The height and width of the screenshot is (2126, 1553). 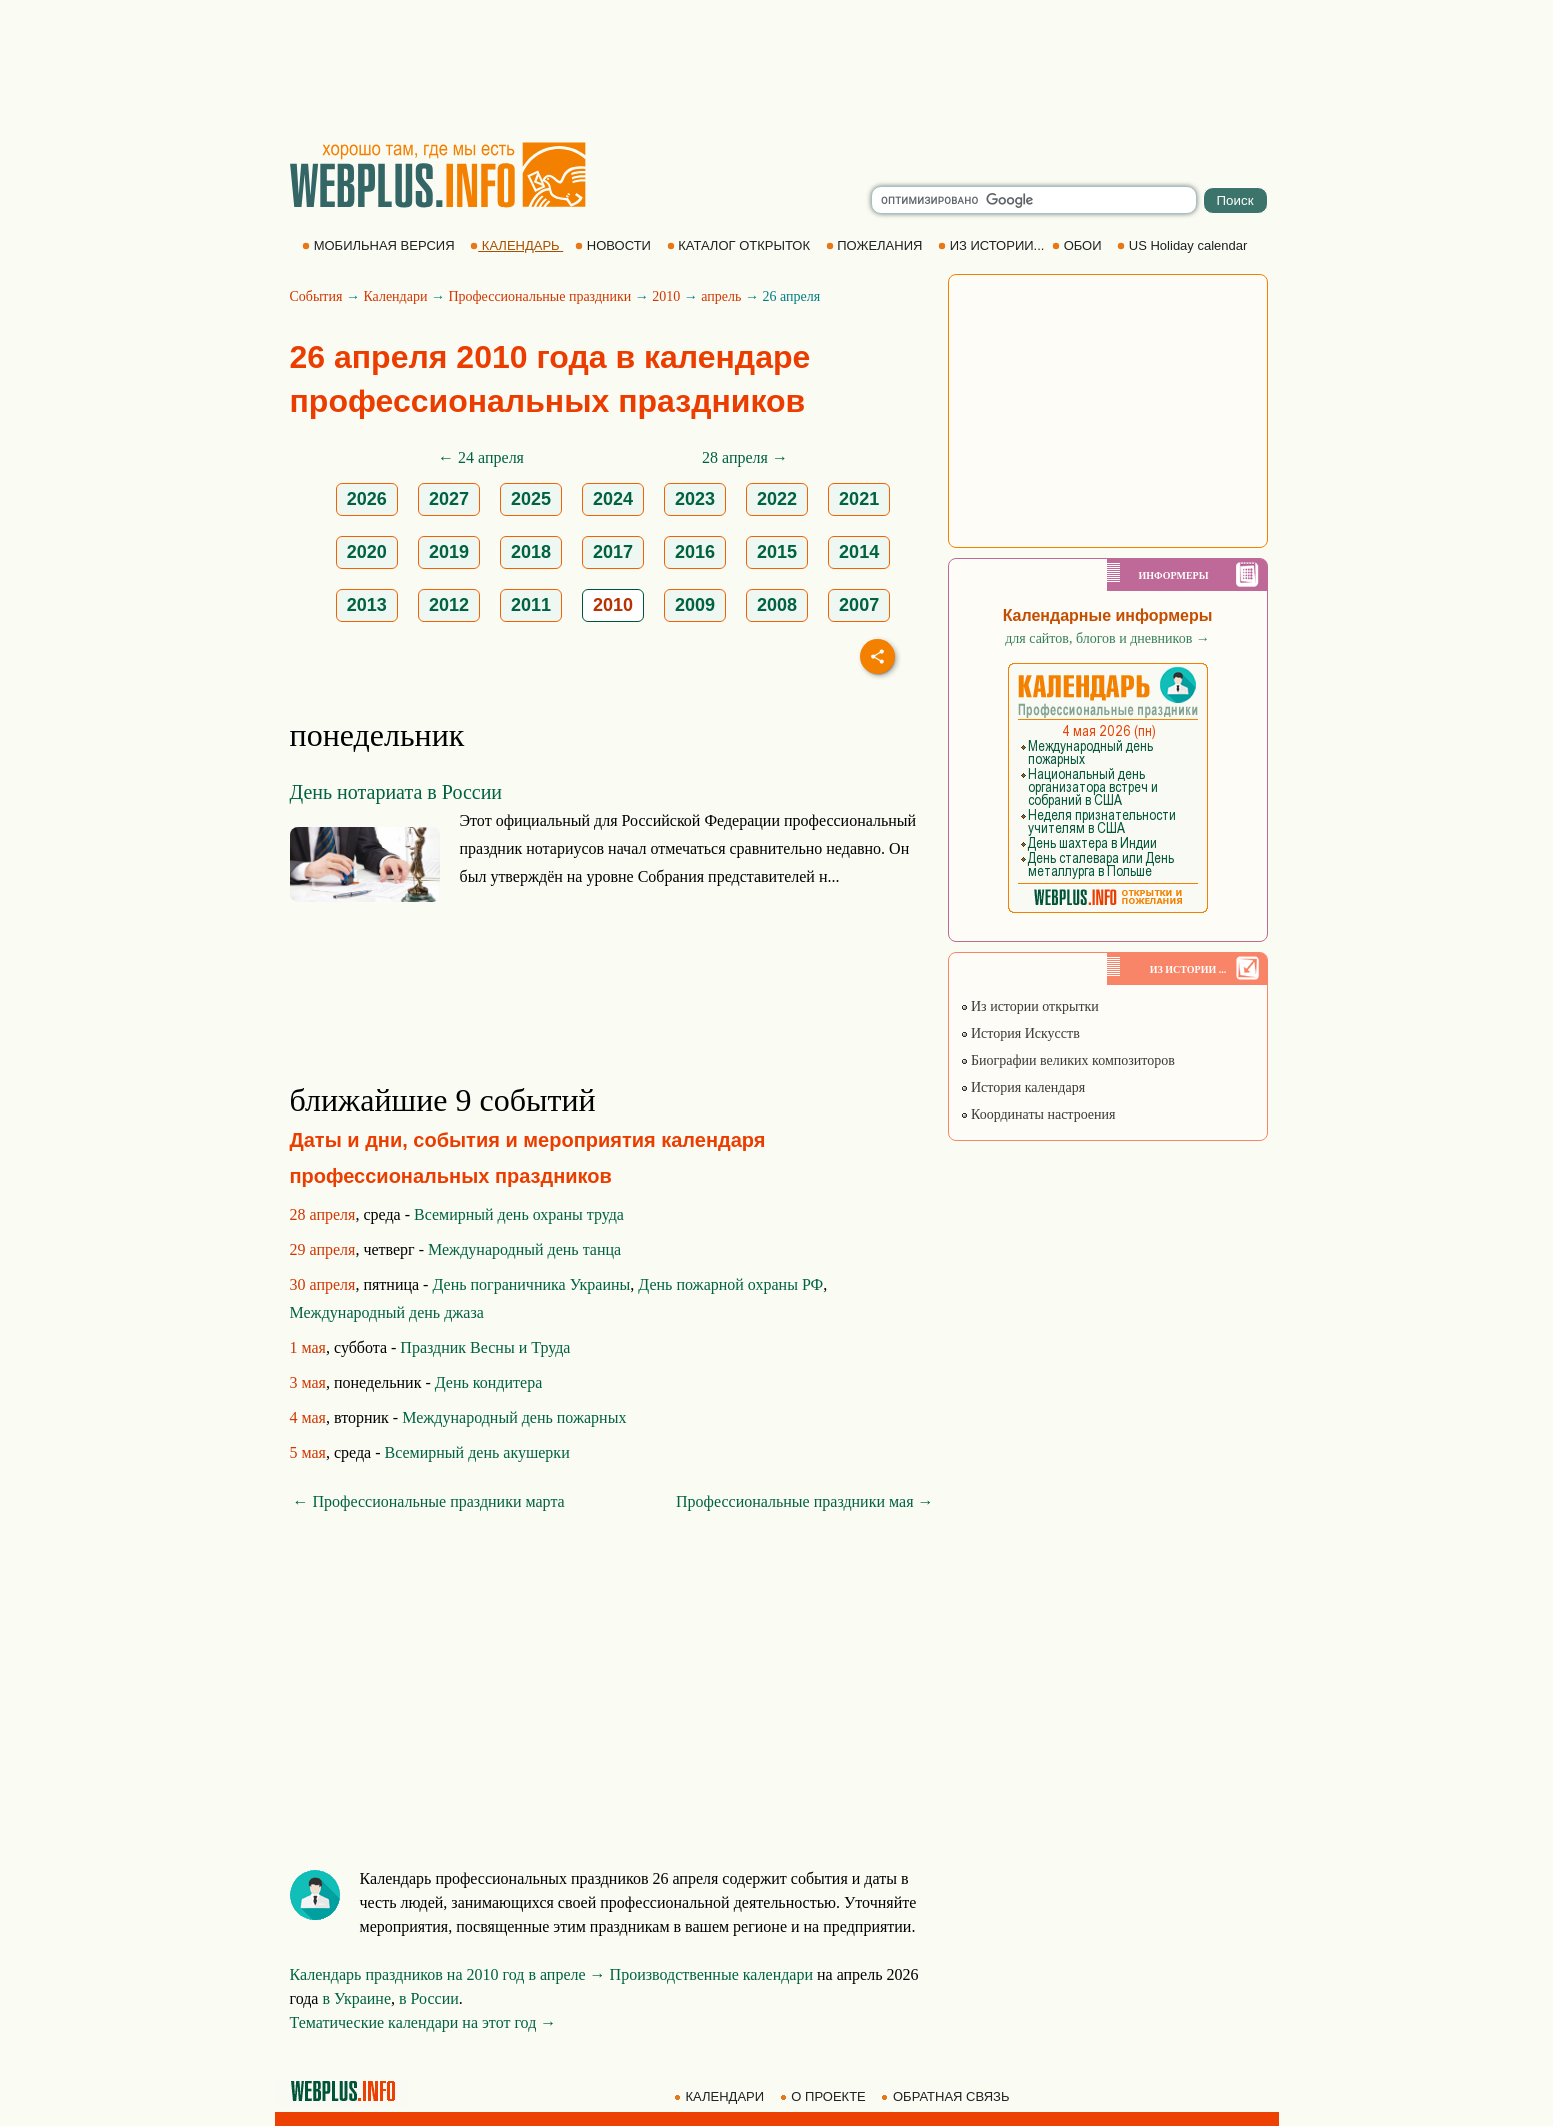 What do you see at coordinates (730, 1284) in the screenshot?
I see `День пожарной охраны РФ` at bounding box center [730, 1284].